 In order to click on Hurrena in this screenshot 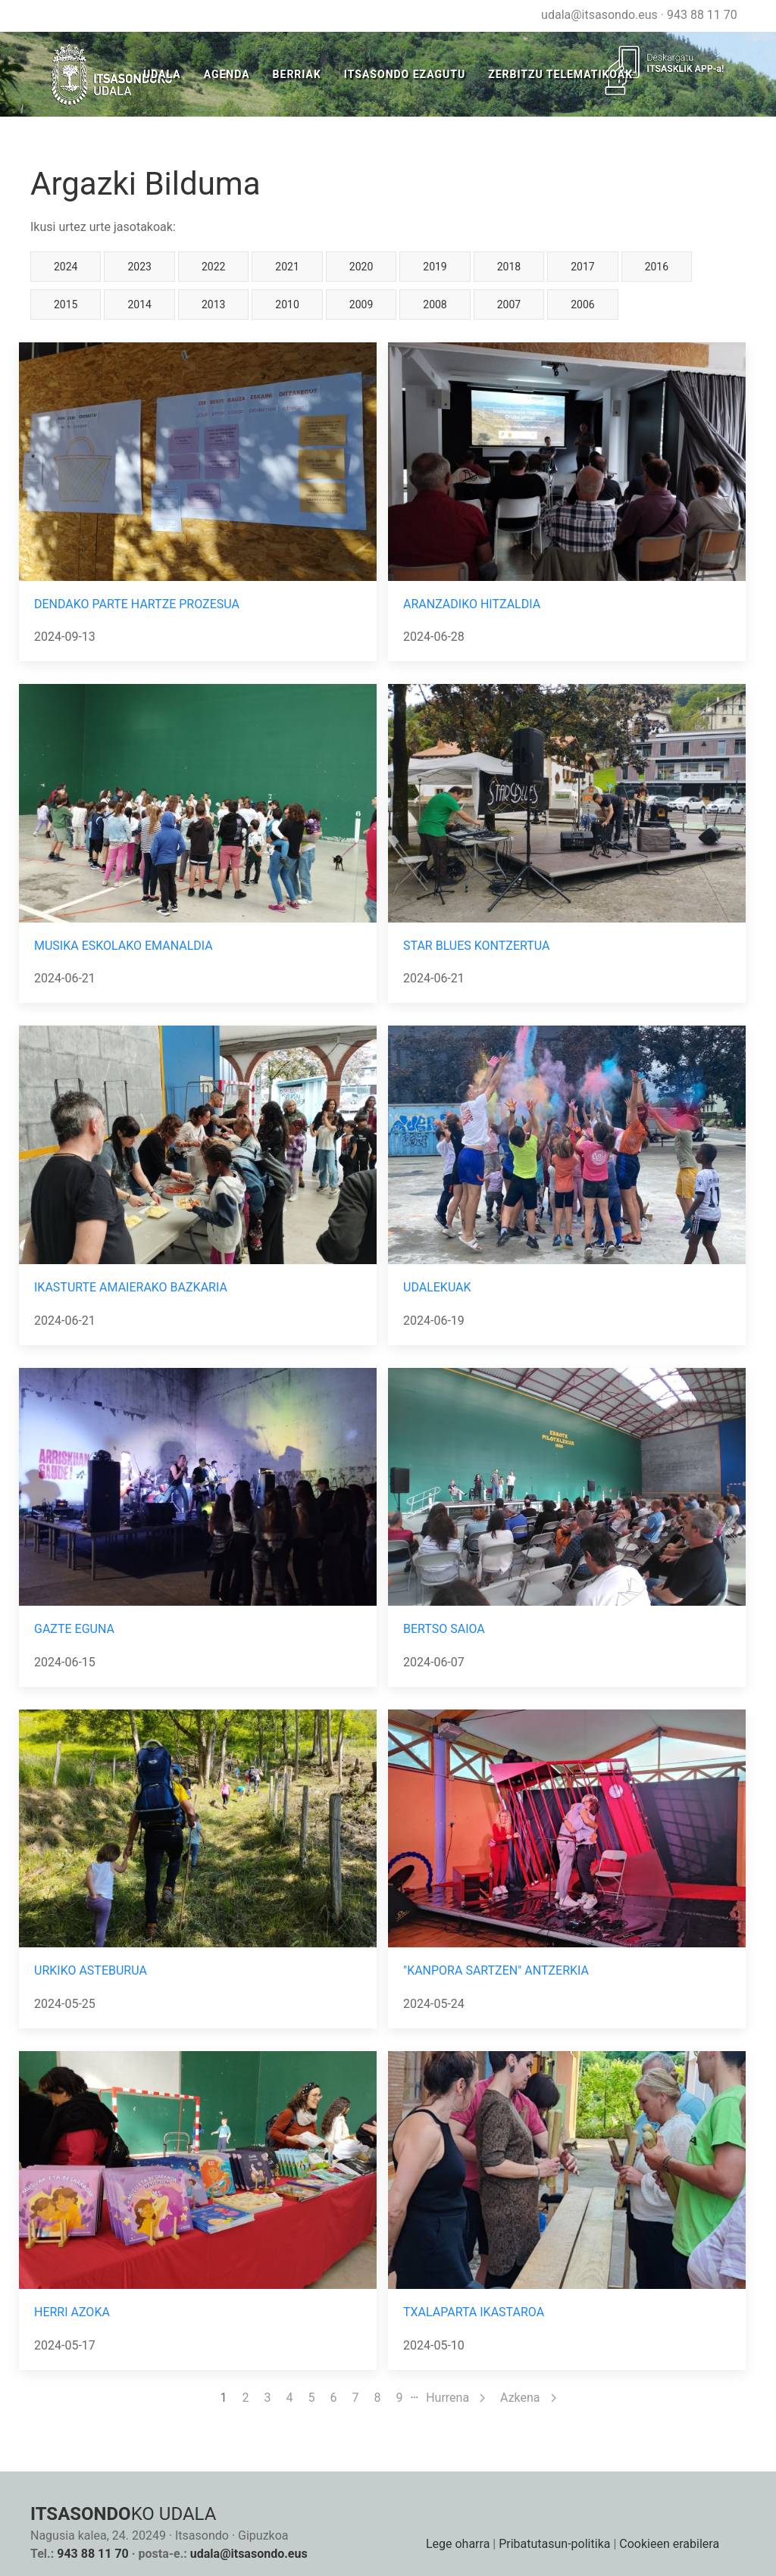, I will do `click(455, 2397)`.